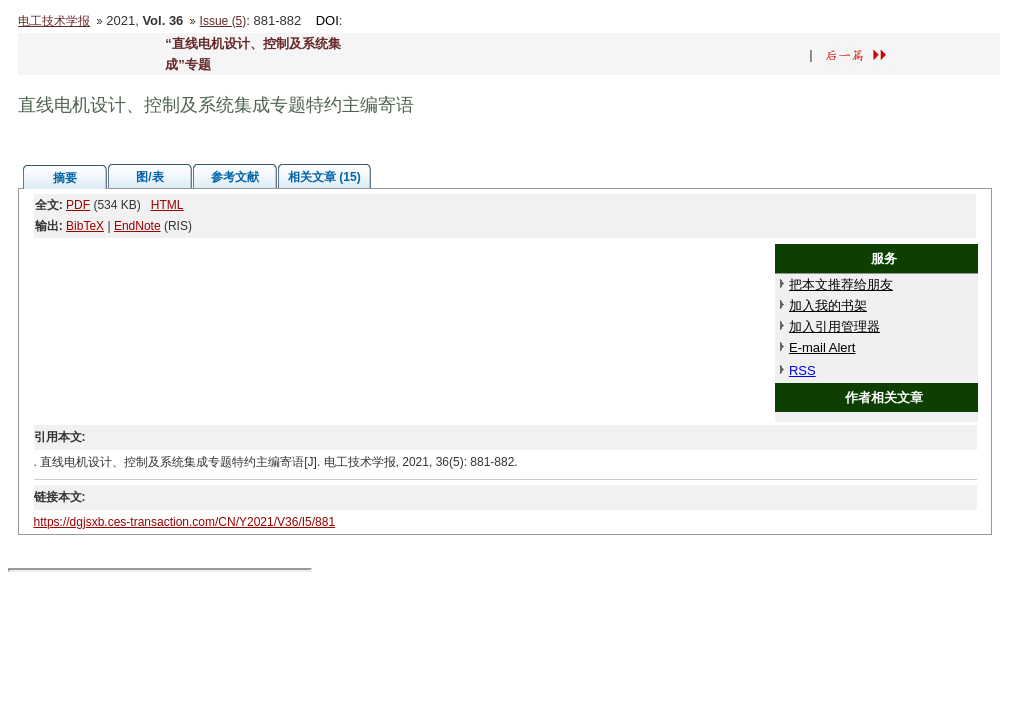 The image size is (1010, 720). I want to click on 把本文推荐给朋友, so click(841, 284).